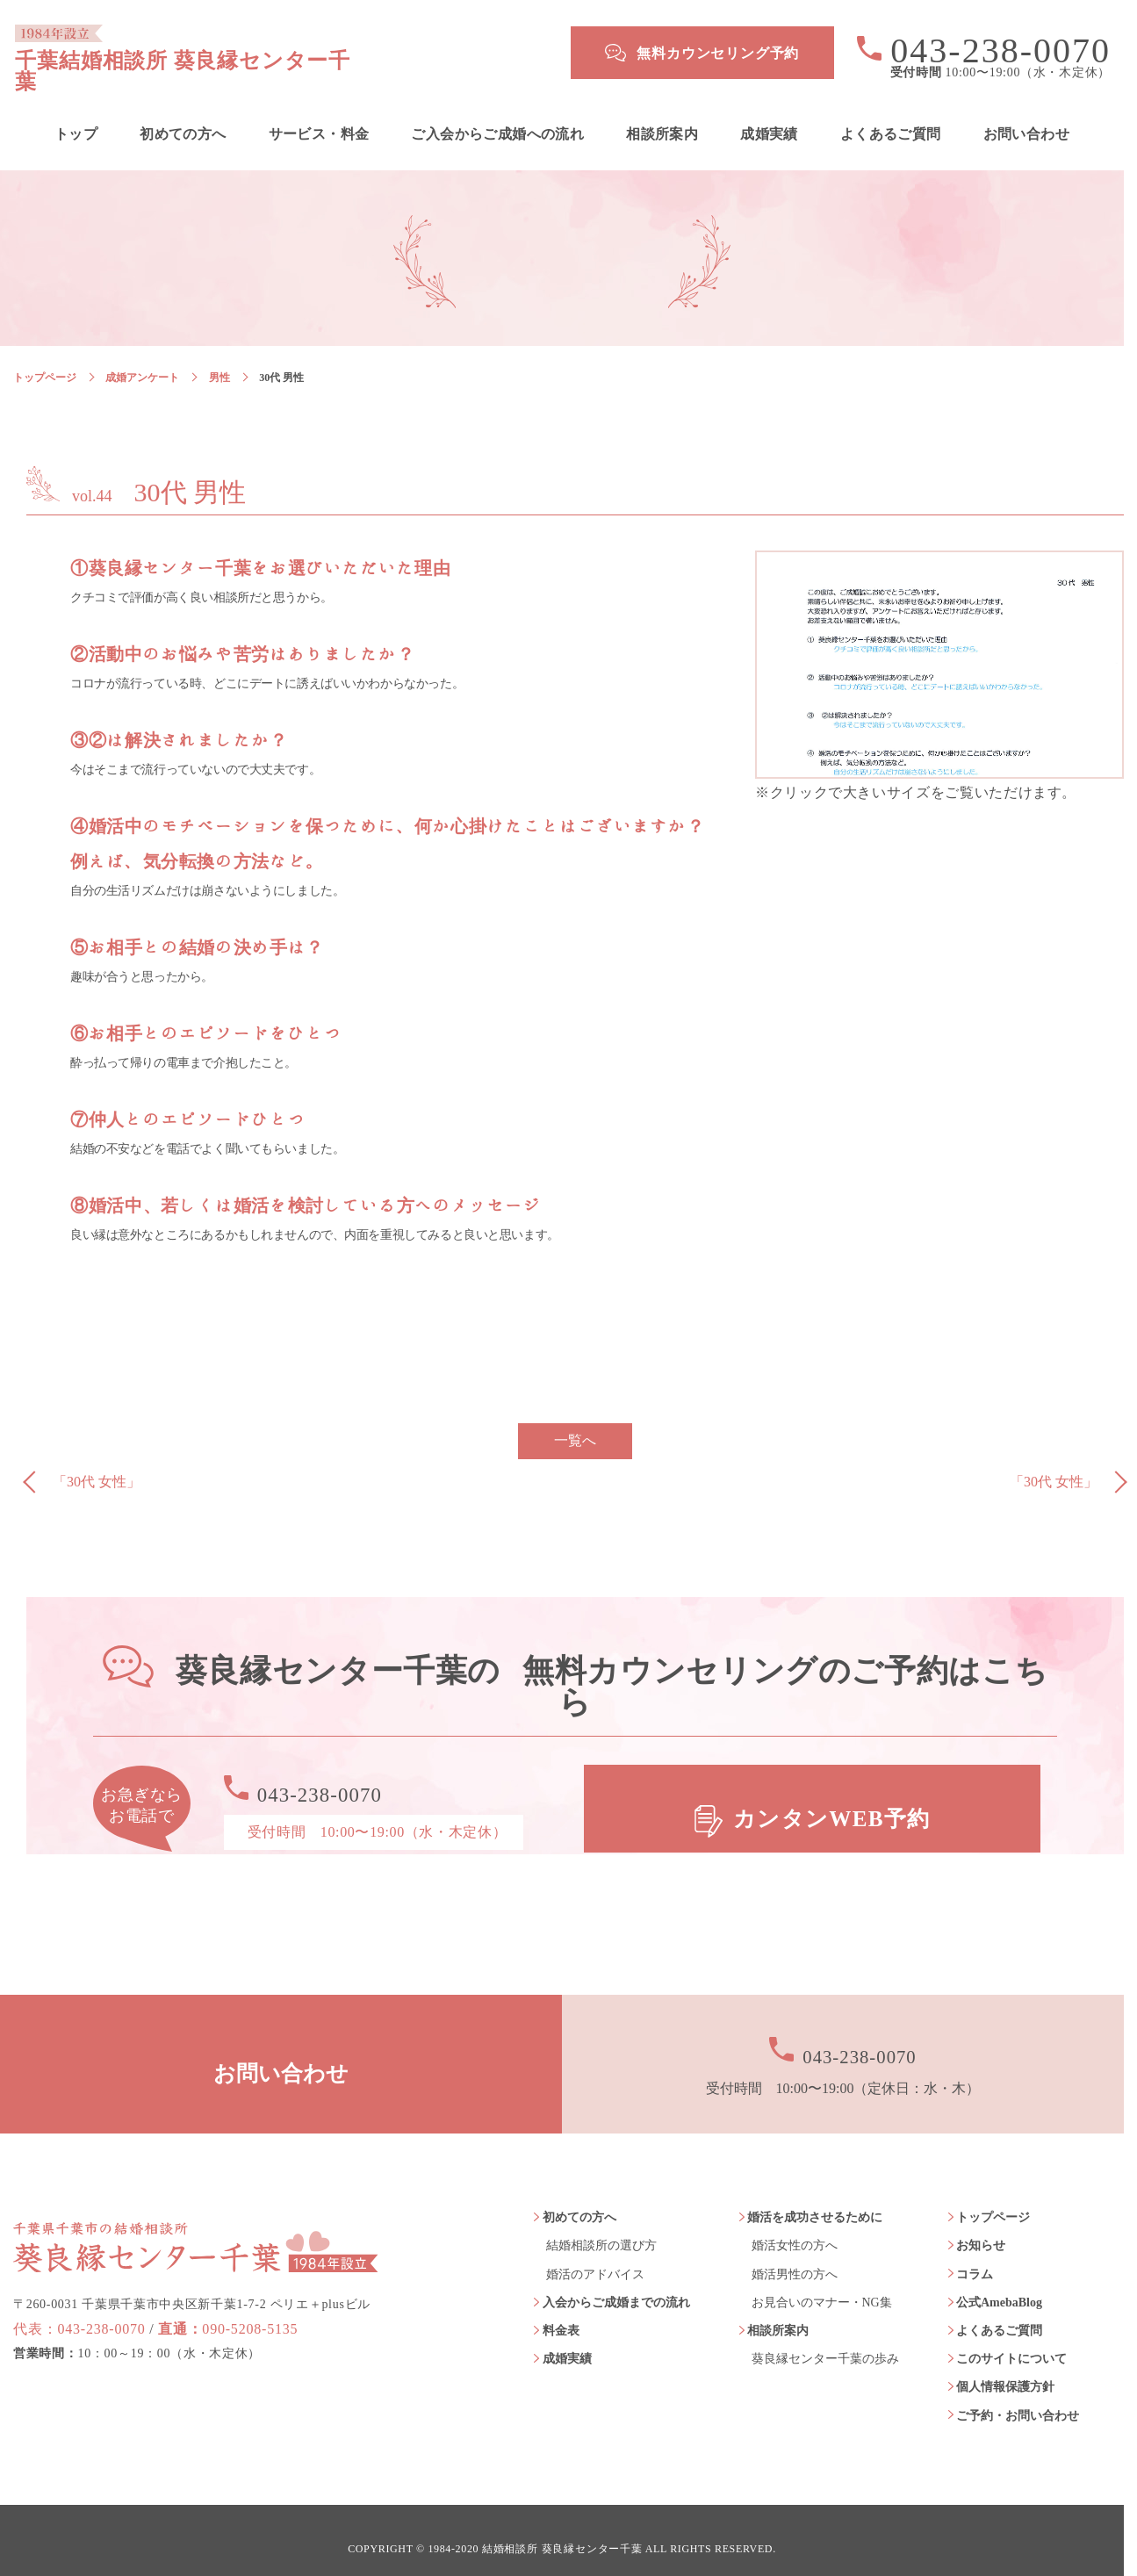  I want to click on 成婚アンケート, so click(142, 361).